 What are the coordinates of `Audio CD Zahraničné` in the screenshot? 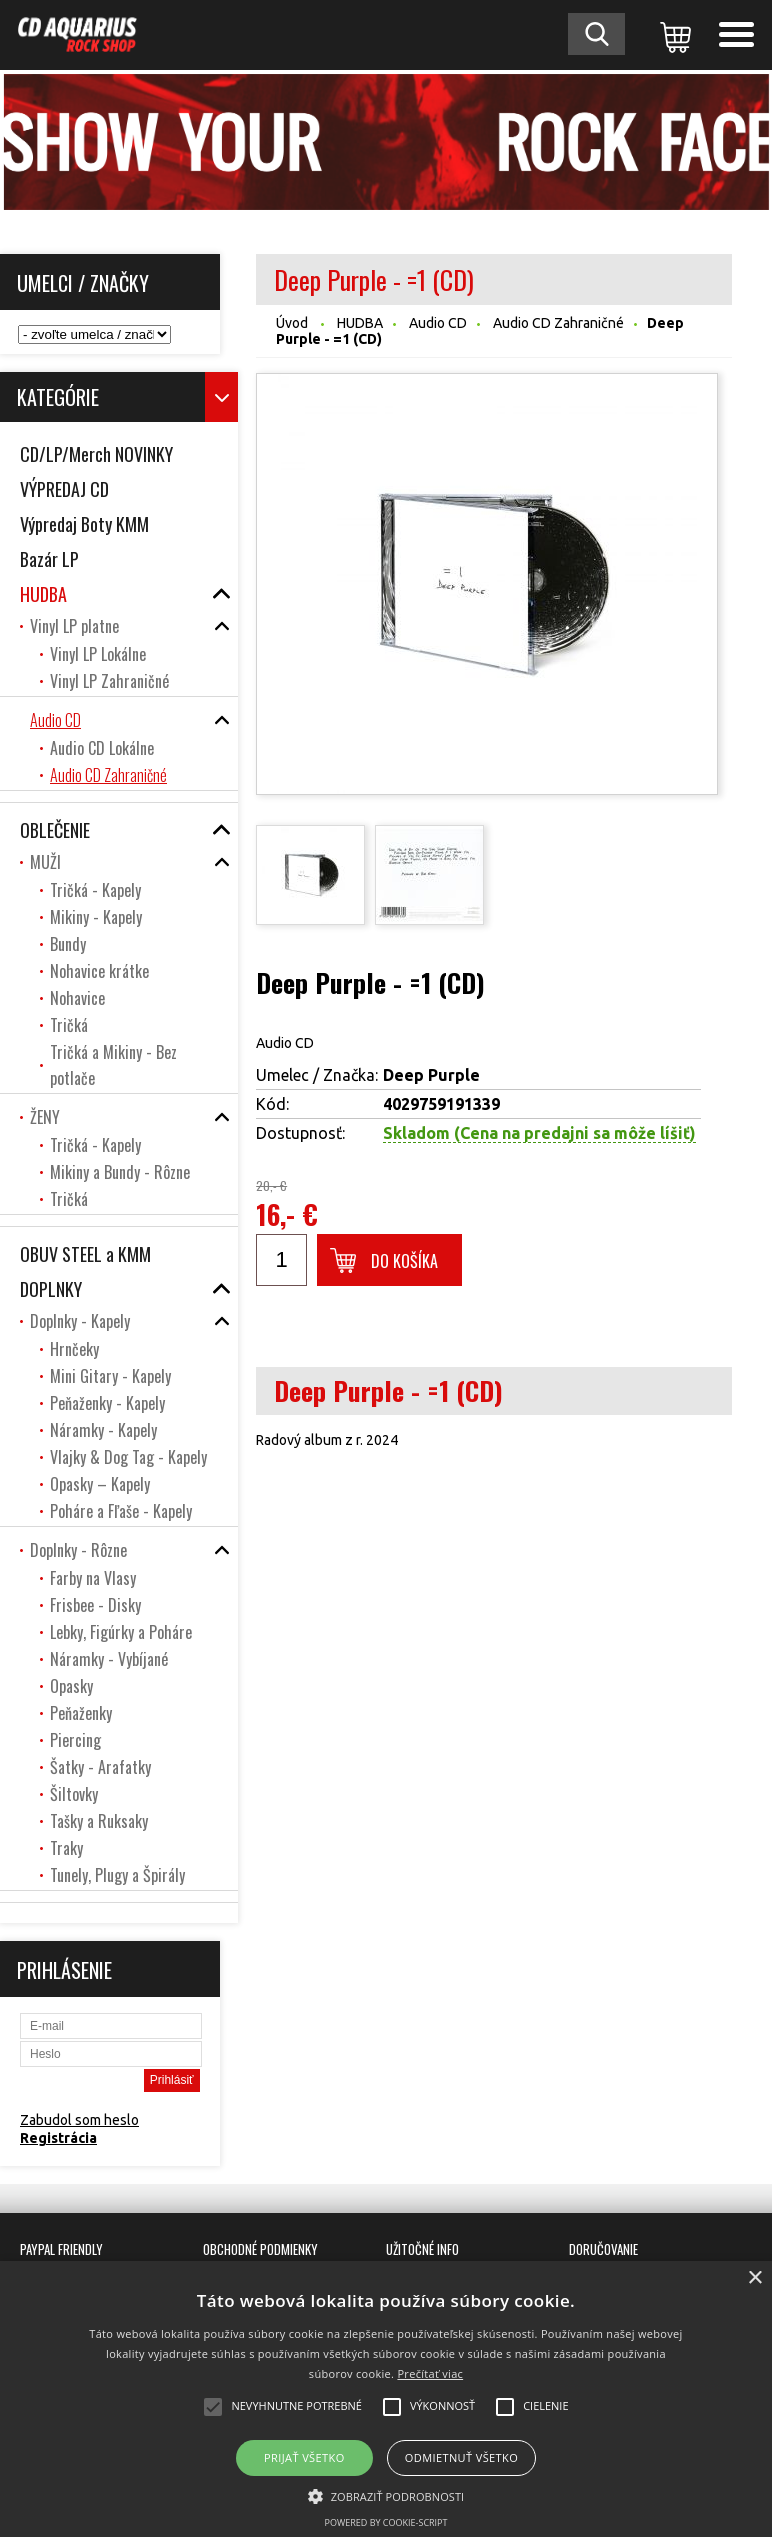 It's located at (558, 323).